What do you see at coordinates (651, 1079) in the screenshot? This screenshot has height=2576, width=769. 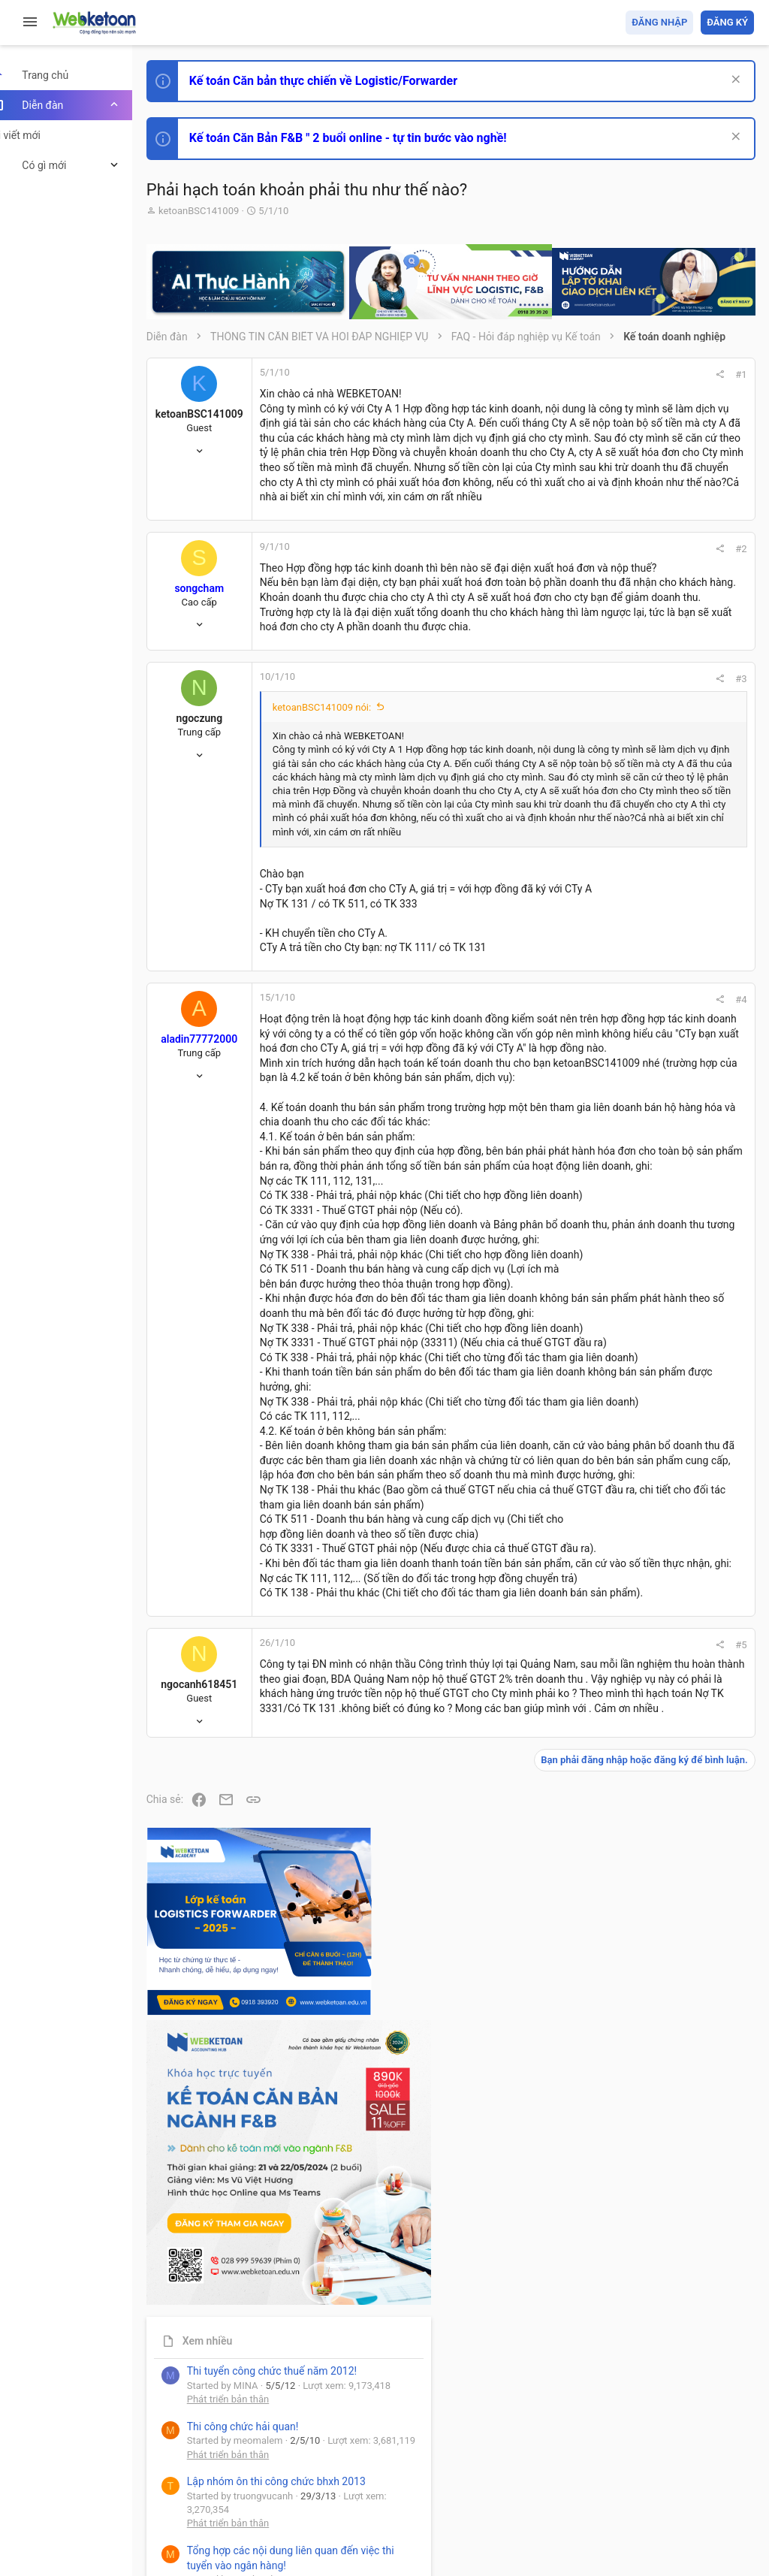 I see `Chế độ kế toán khác` at bounding box center [651, 1079].